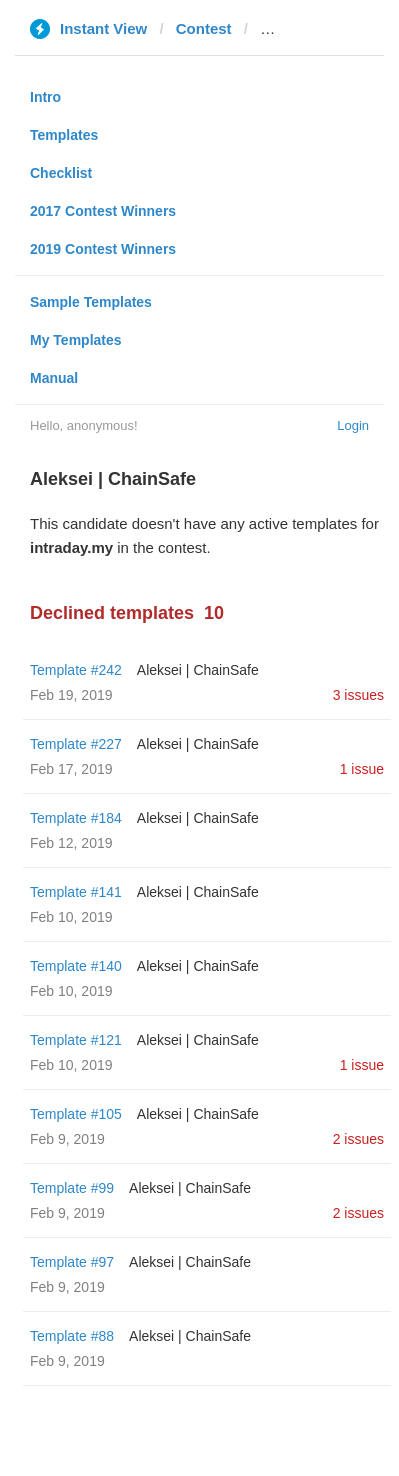 This screenshot has height=1476, width=399. Describe the element at coordinates (76, 340) in the screenshot. I see `My Templates` at that location.